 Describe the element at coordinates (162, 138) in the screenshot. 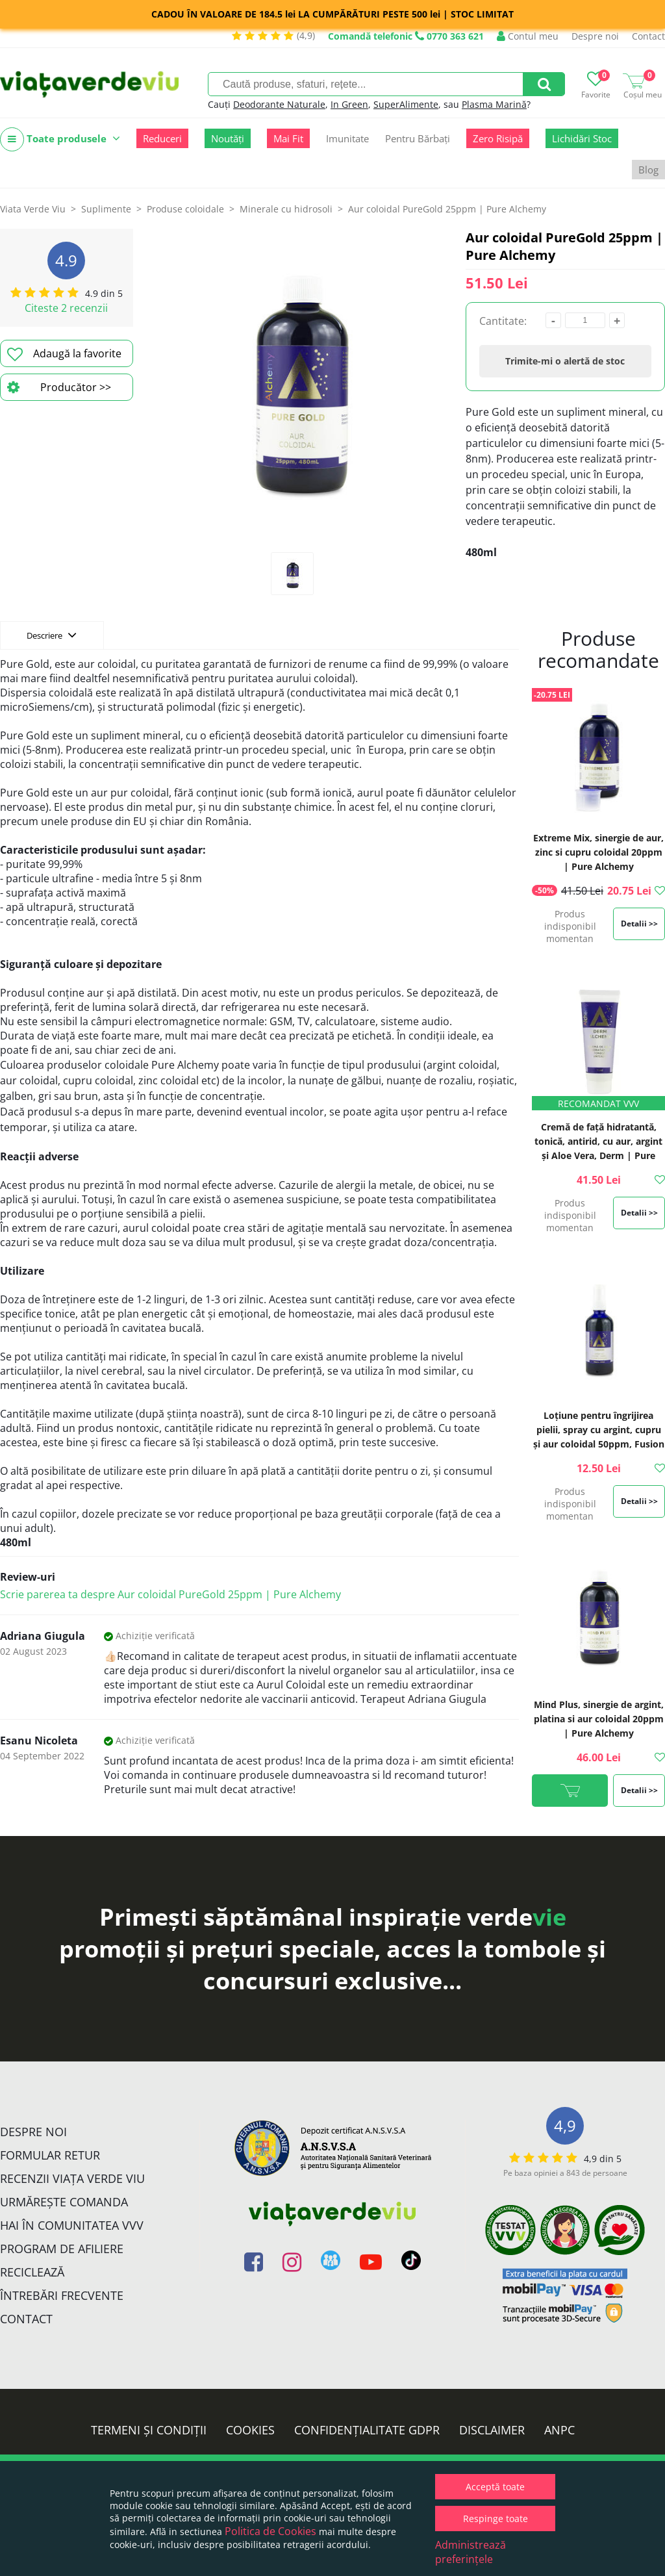

I see `Reduceri` at that location.